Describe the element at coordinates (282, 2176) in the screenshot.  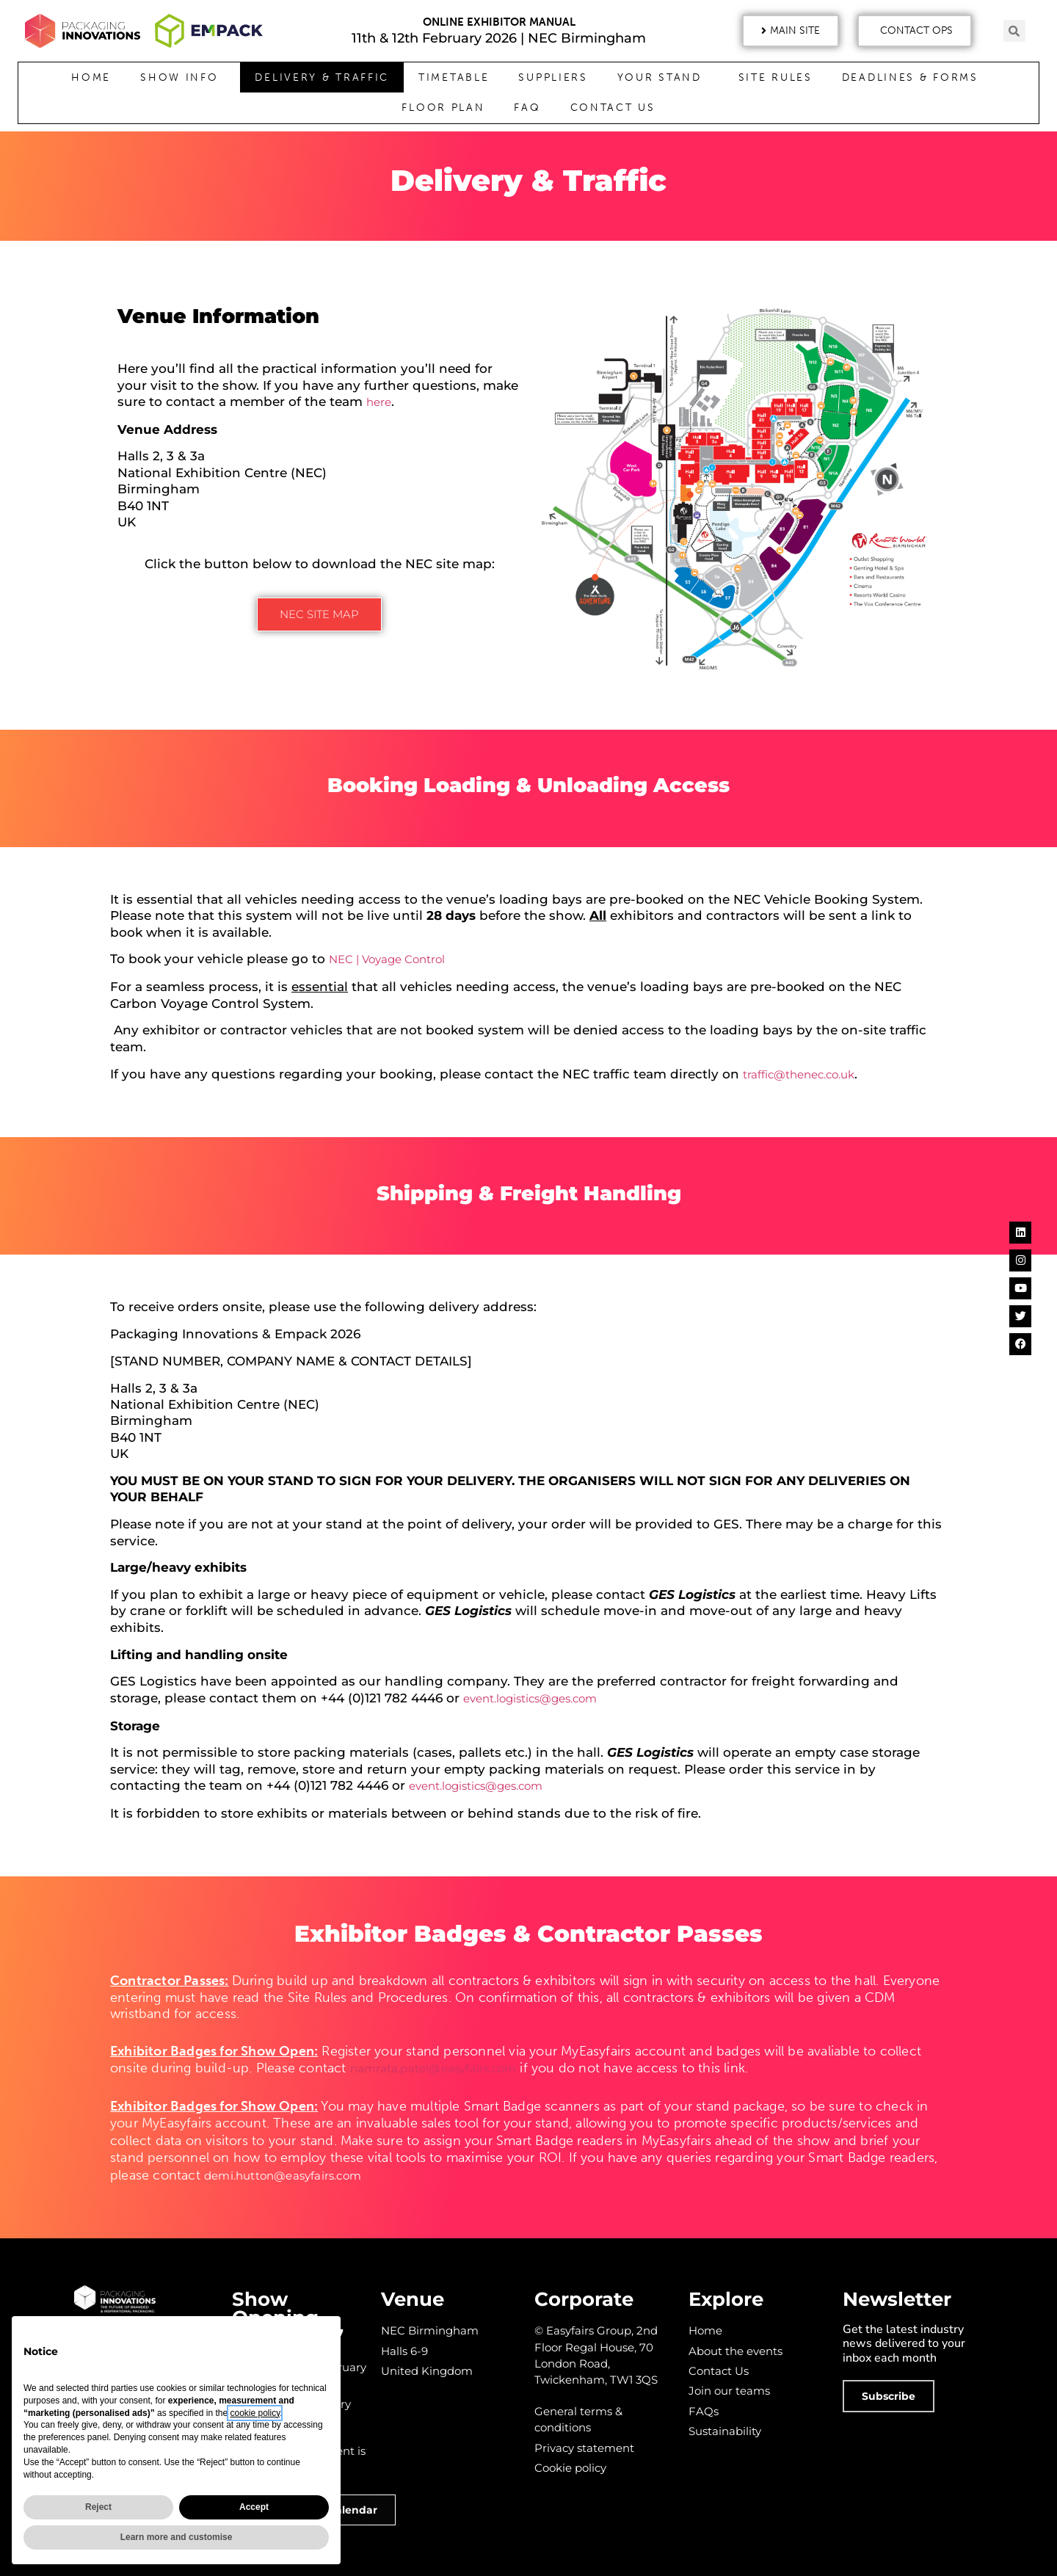
I see `demi.hutton@easyfairs.com` at that location.